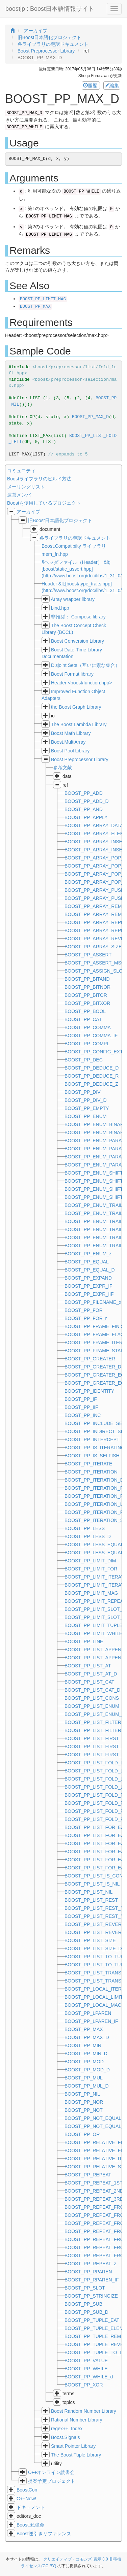 This screenshot has height=2576, width=127. I want to click on BOOST_PP_MIN, so click(83, 2045).